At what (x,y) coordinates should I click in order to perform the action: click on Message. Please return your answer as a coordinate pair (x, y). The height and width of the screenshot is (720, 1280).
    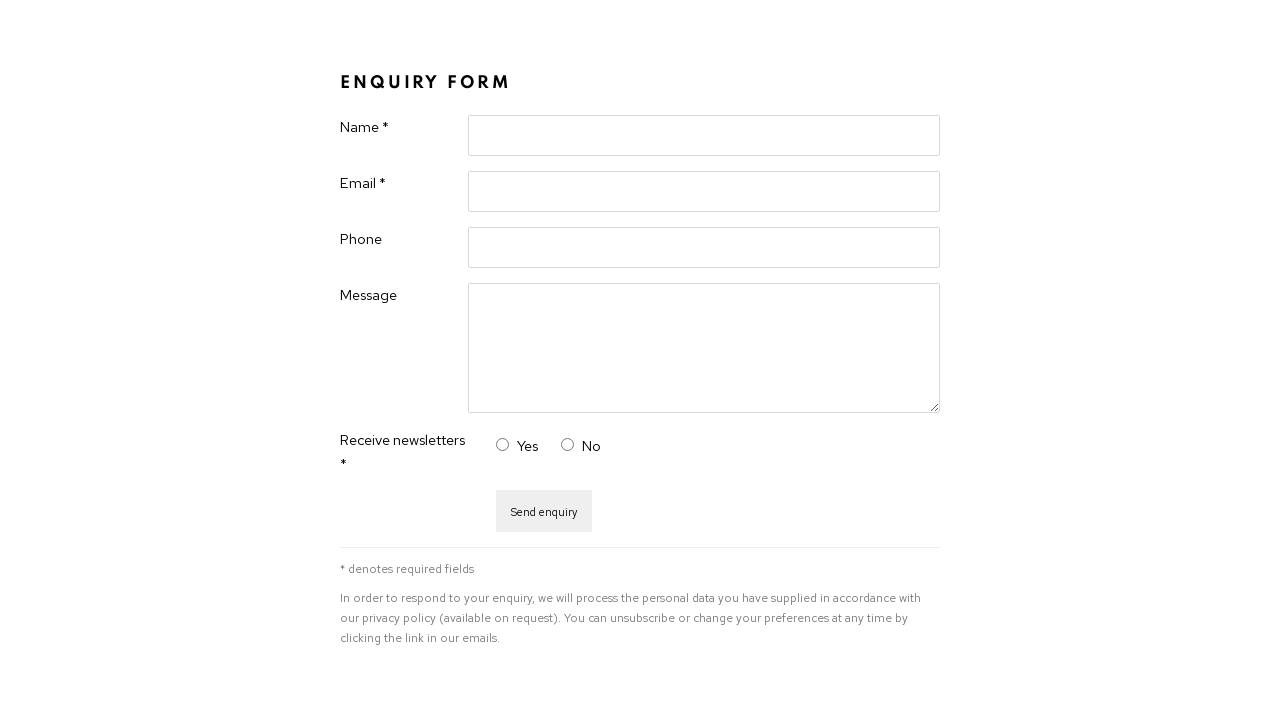
    Looking at the image, I should click on (368, 294).